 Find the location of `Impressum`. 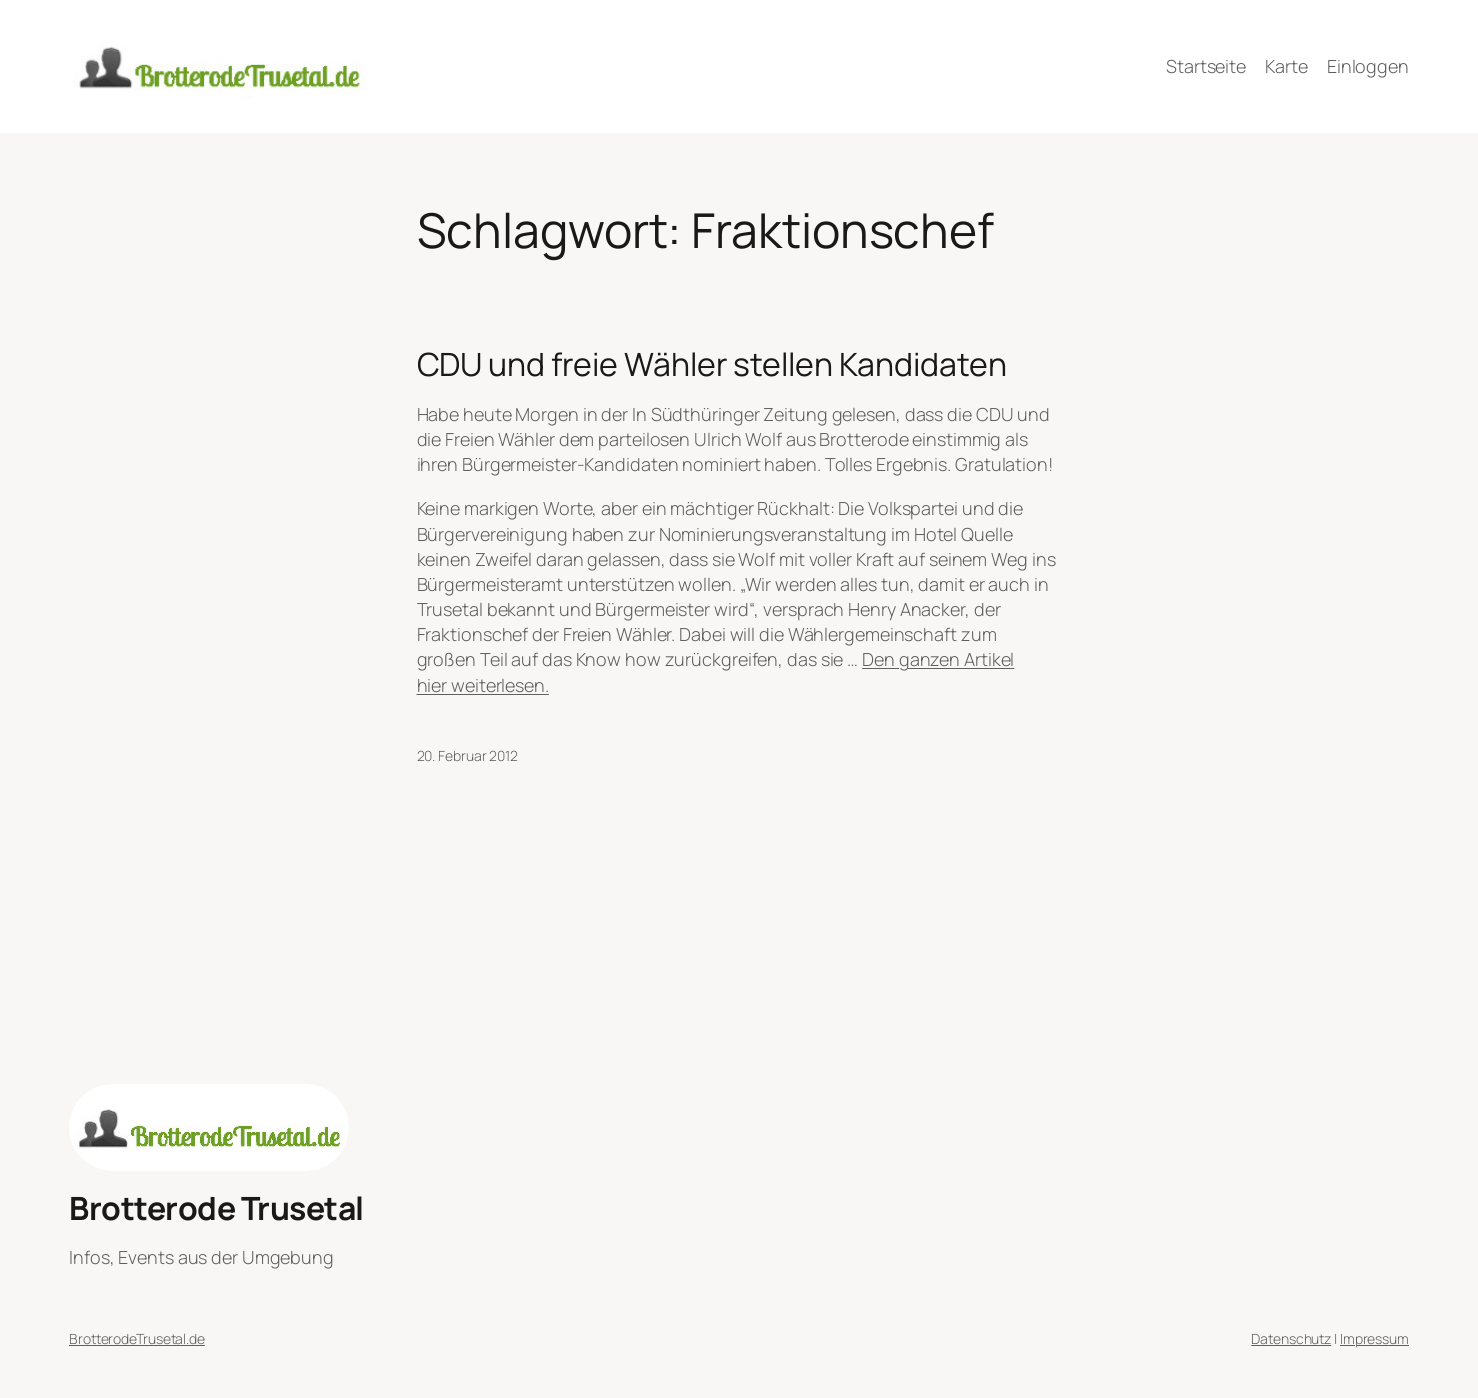

Impressum is located at coordinates (1374, 1338).